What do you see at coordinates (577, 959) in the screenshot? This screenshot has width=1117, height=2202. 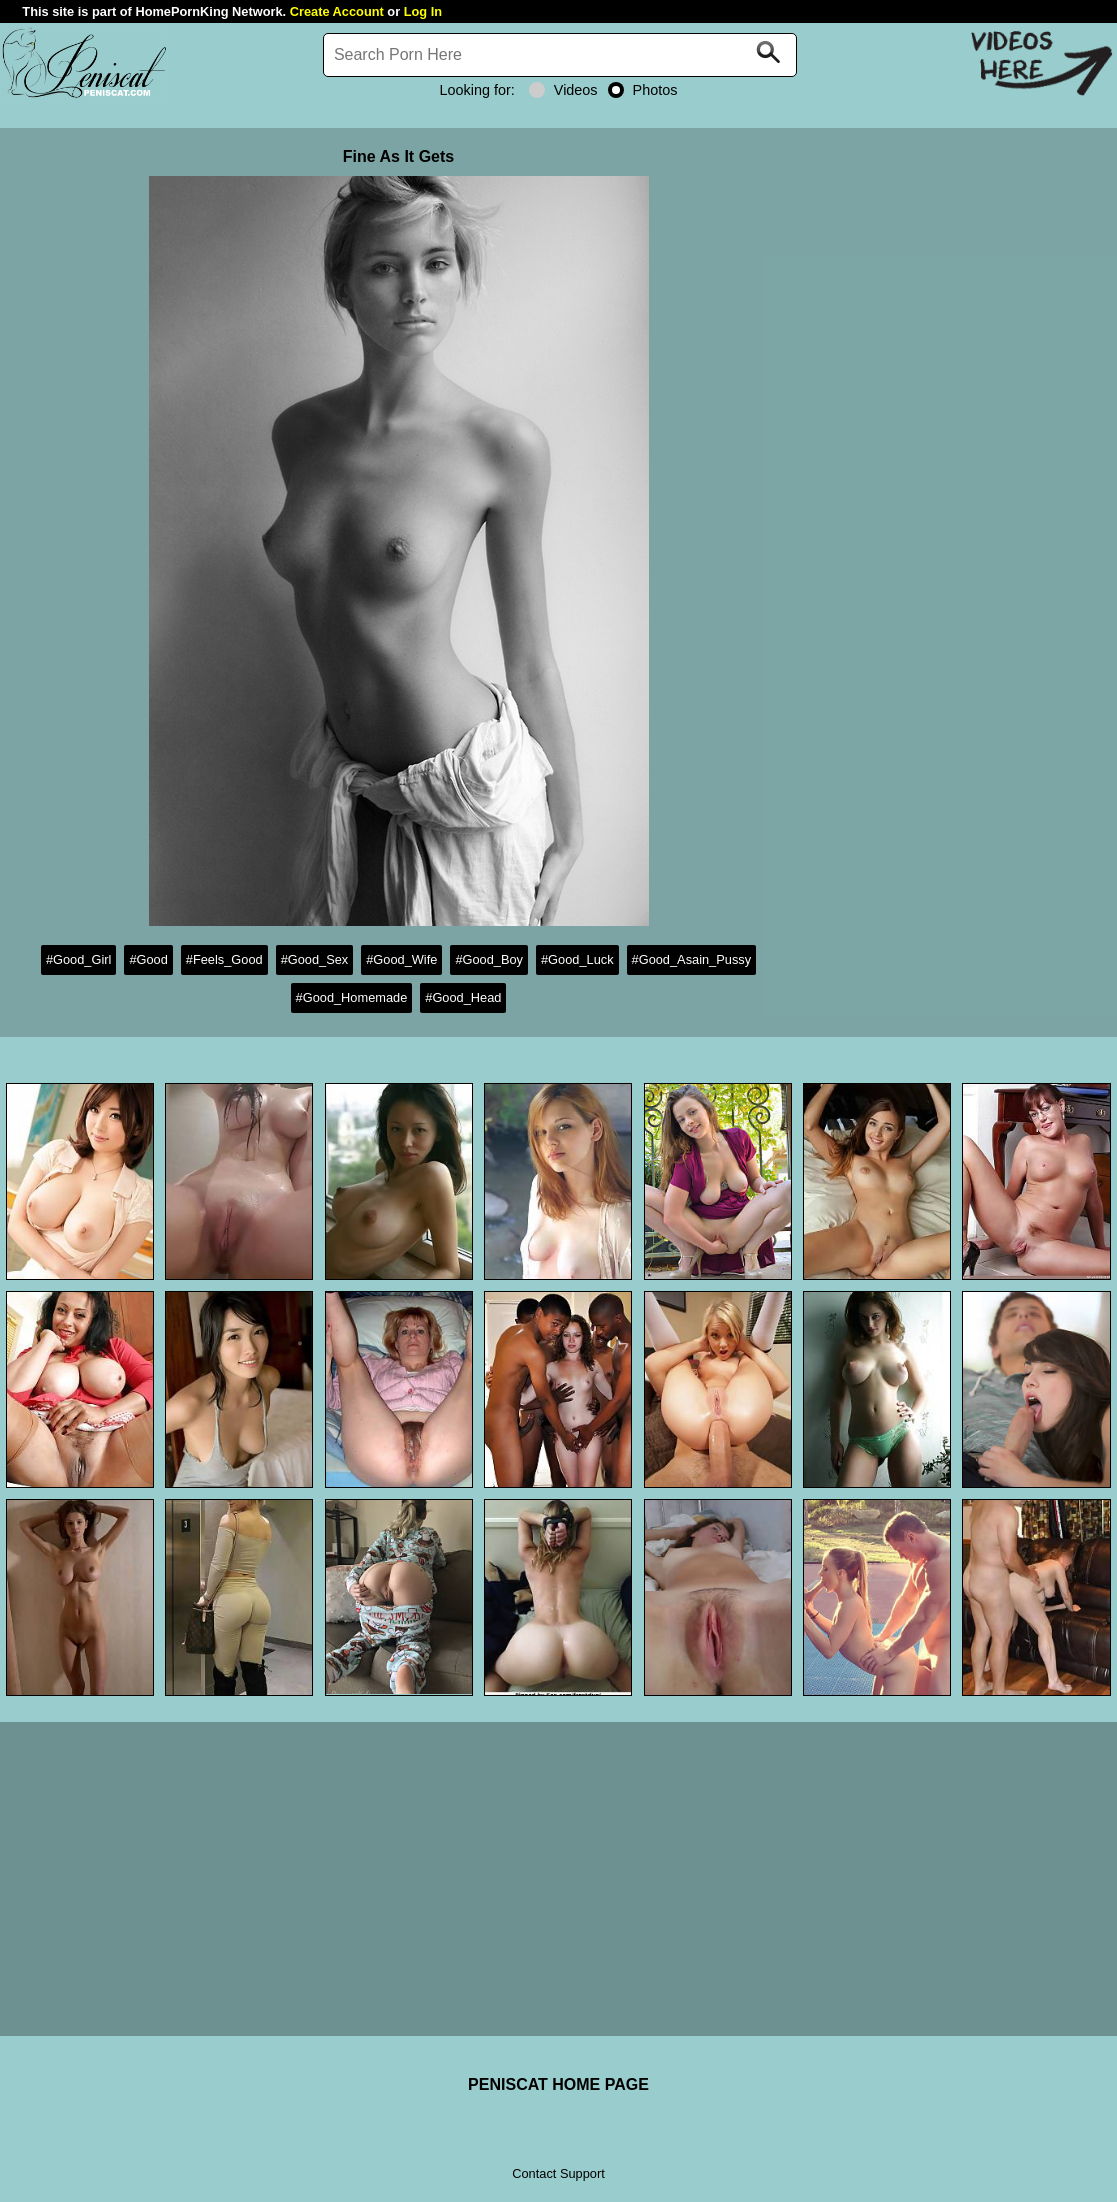 I see `#Good_Luck` at bounding box center [577, 959].